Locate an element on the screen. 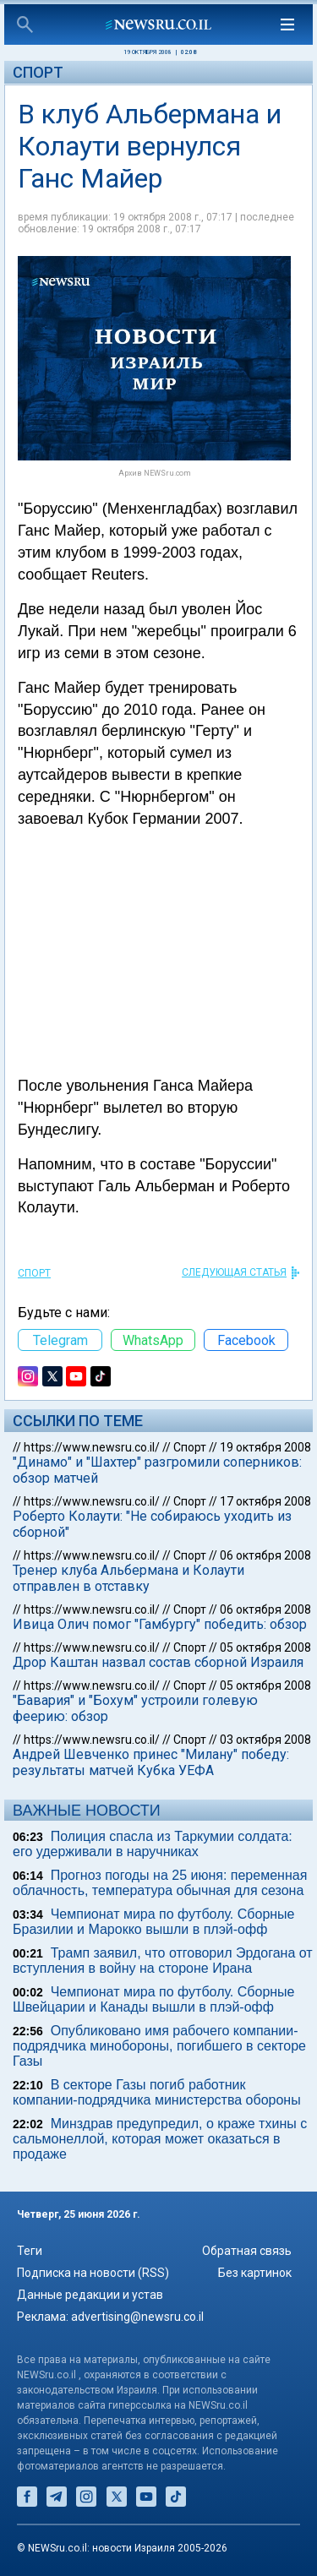 The width and height of the screenshot is (317, 2576). Трамп заявил, что отговорил Эрдогана от вступления в войну на стороне Ирана is located at coordinates (163, 1960).